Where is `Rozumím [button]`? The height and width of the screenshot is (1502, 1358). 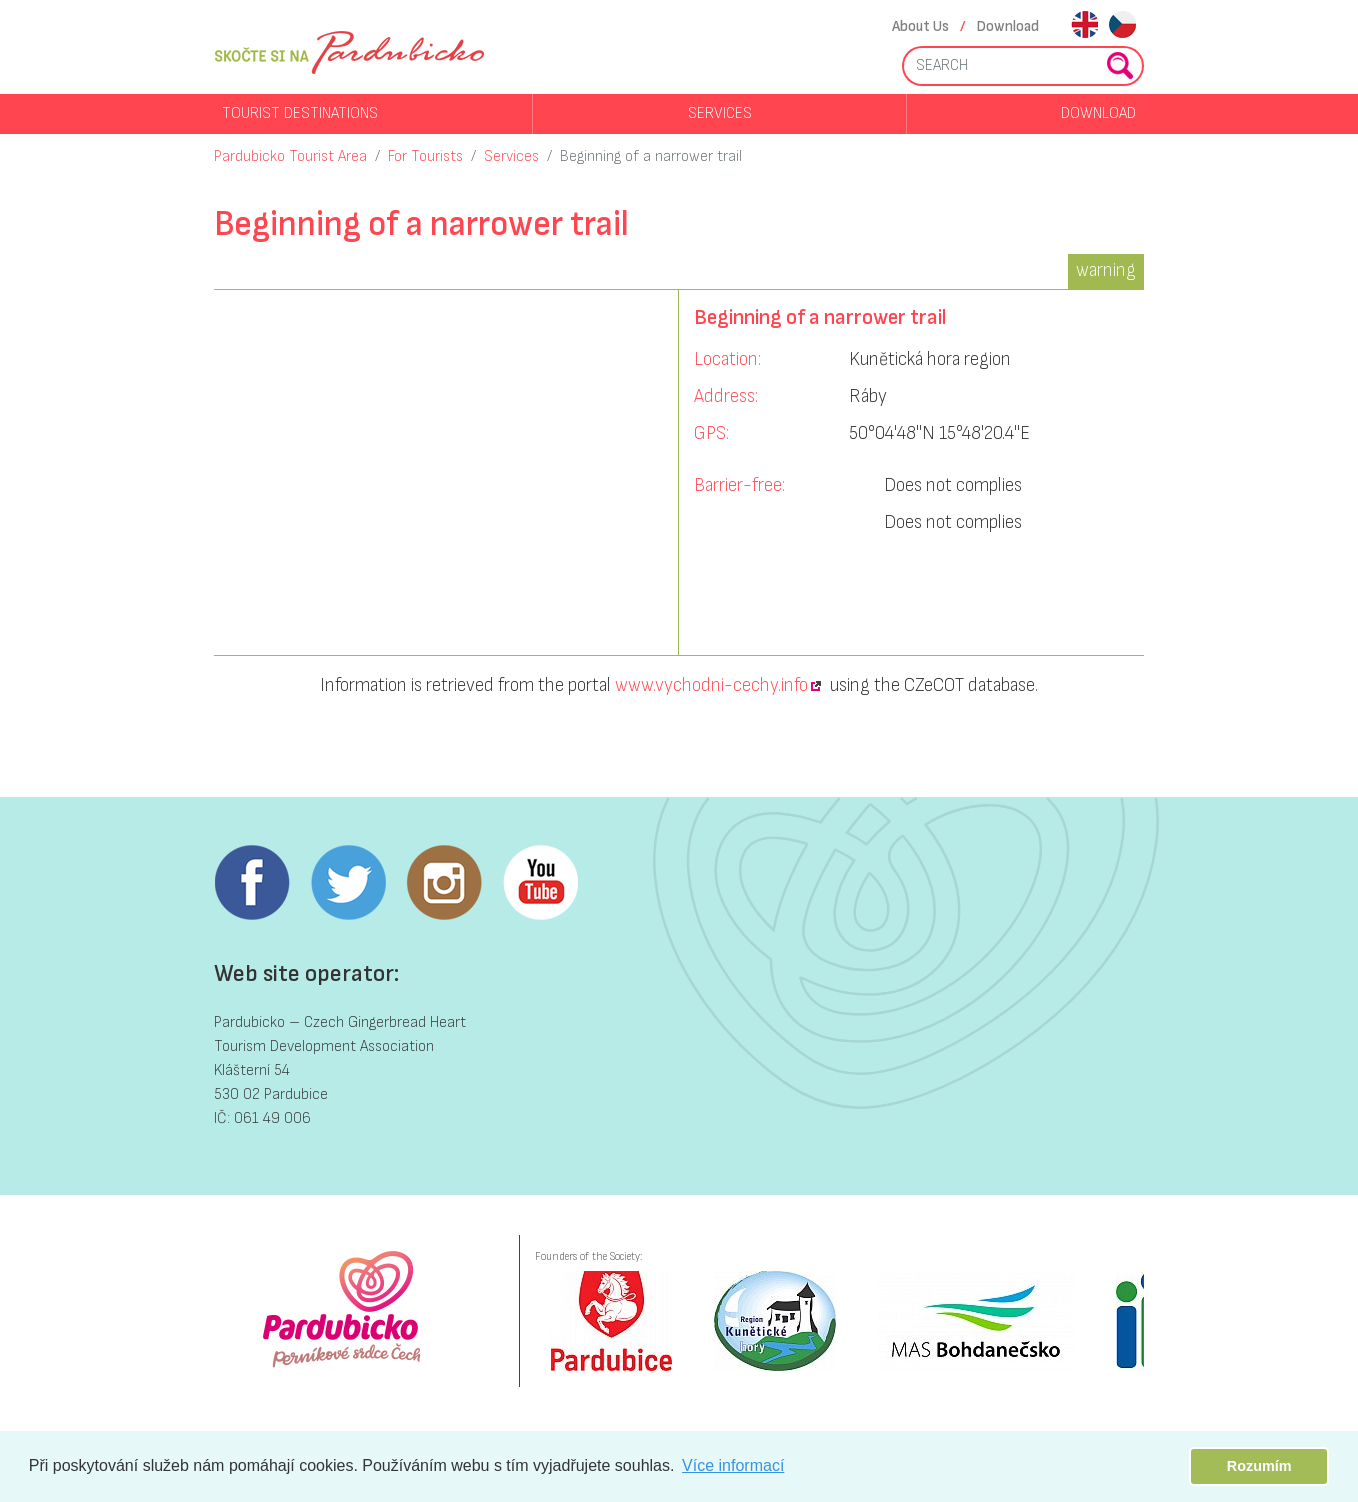
Rozumím [button] is located at coordinates (1259, 1466).